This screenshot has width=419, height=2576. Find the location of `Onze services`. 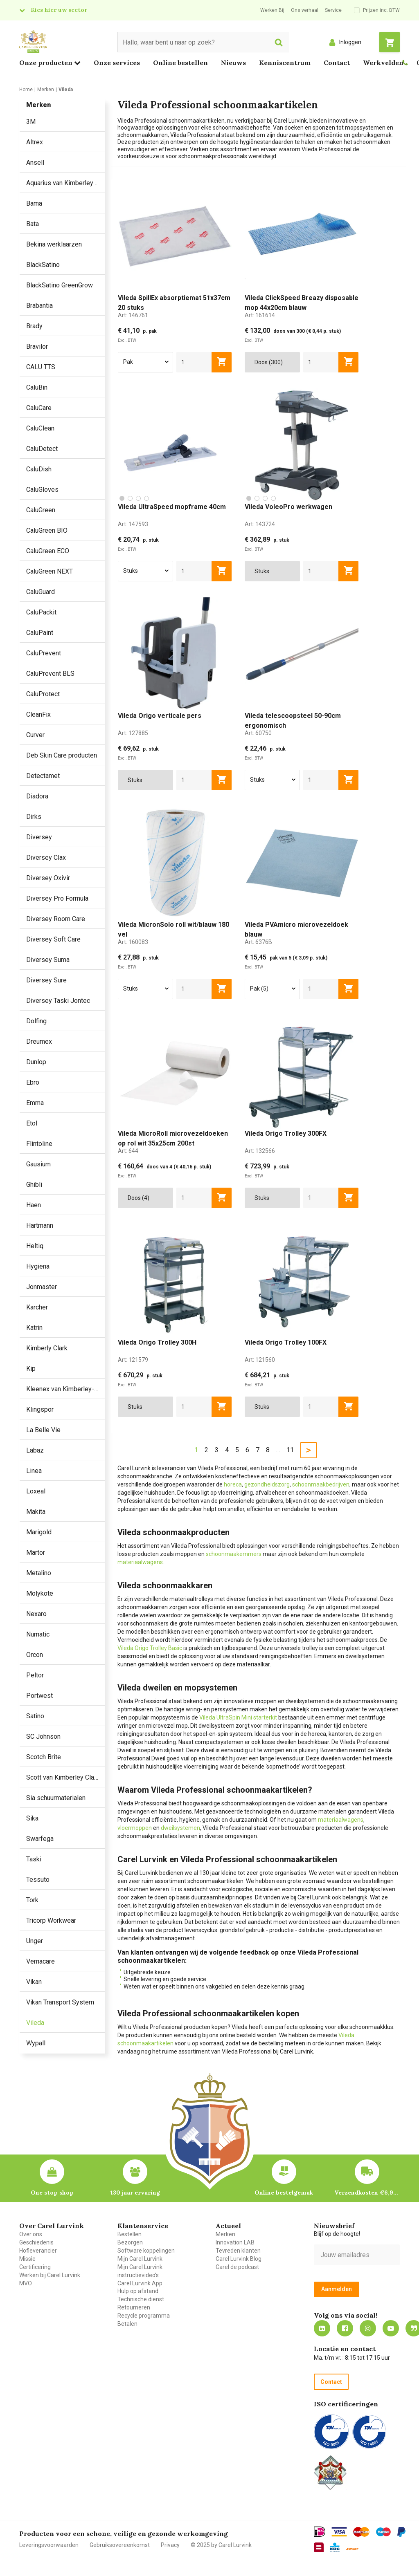

Onze services is located at coordinates (117, 62).